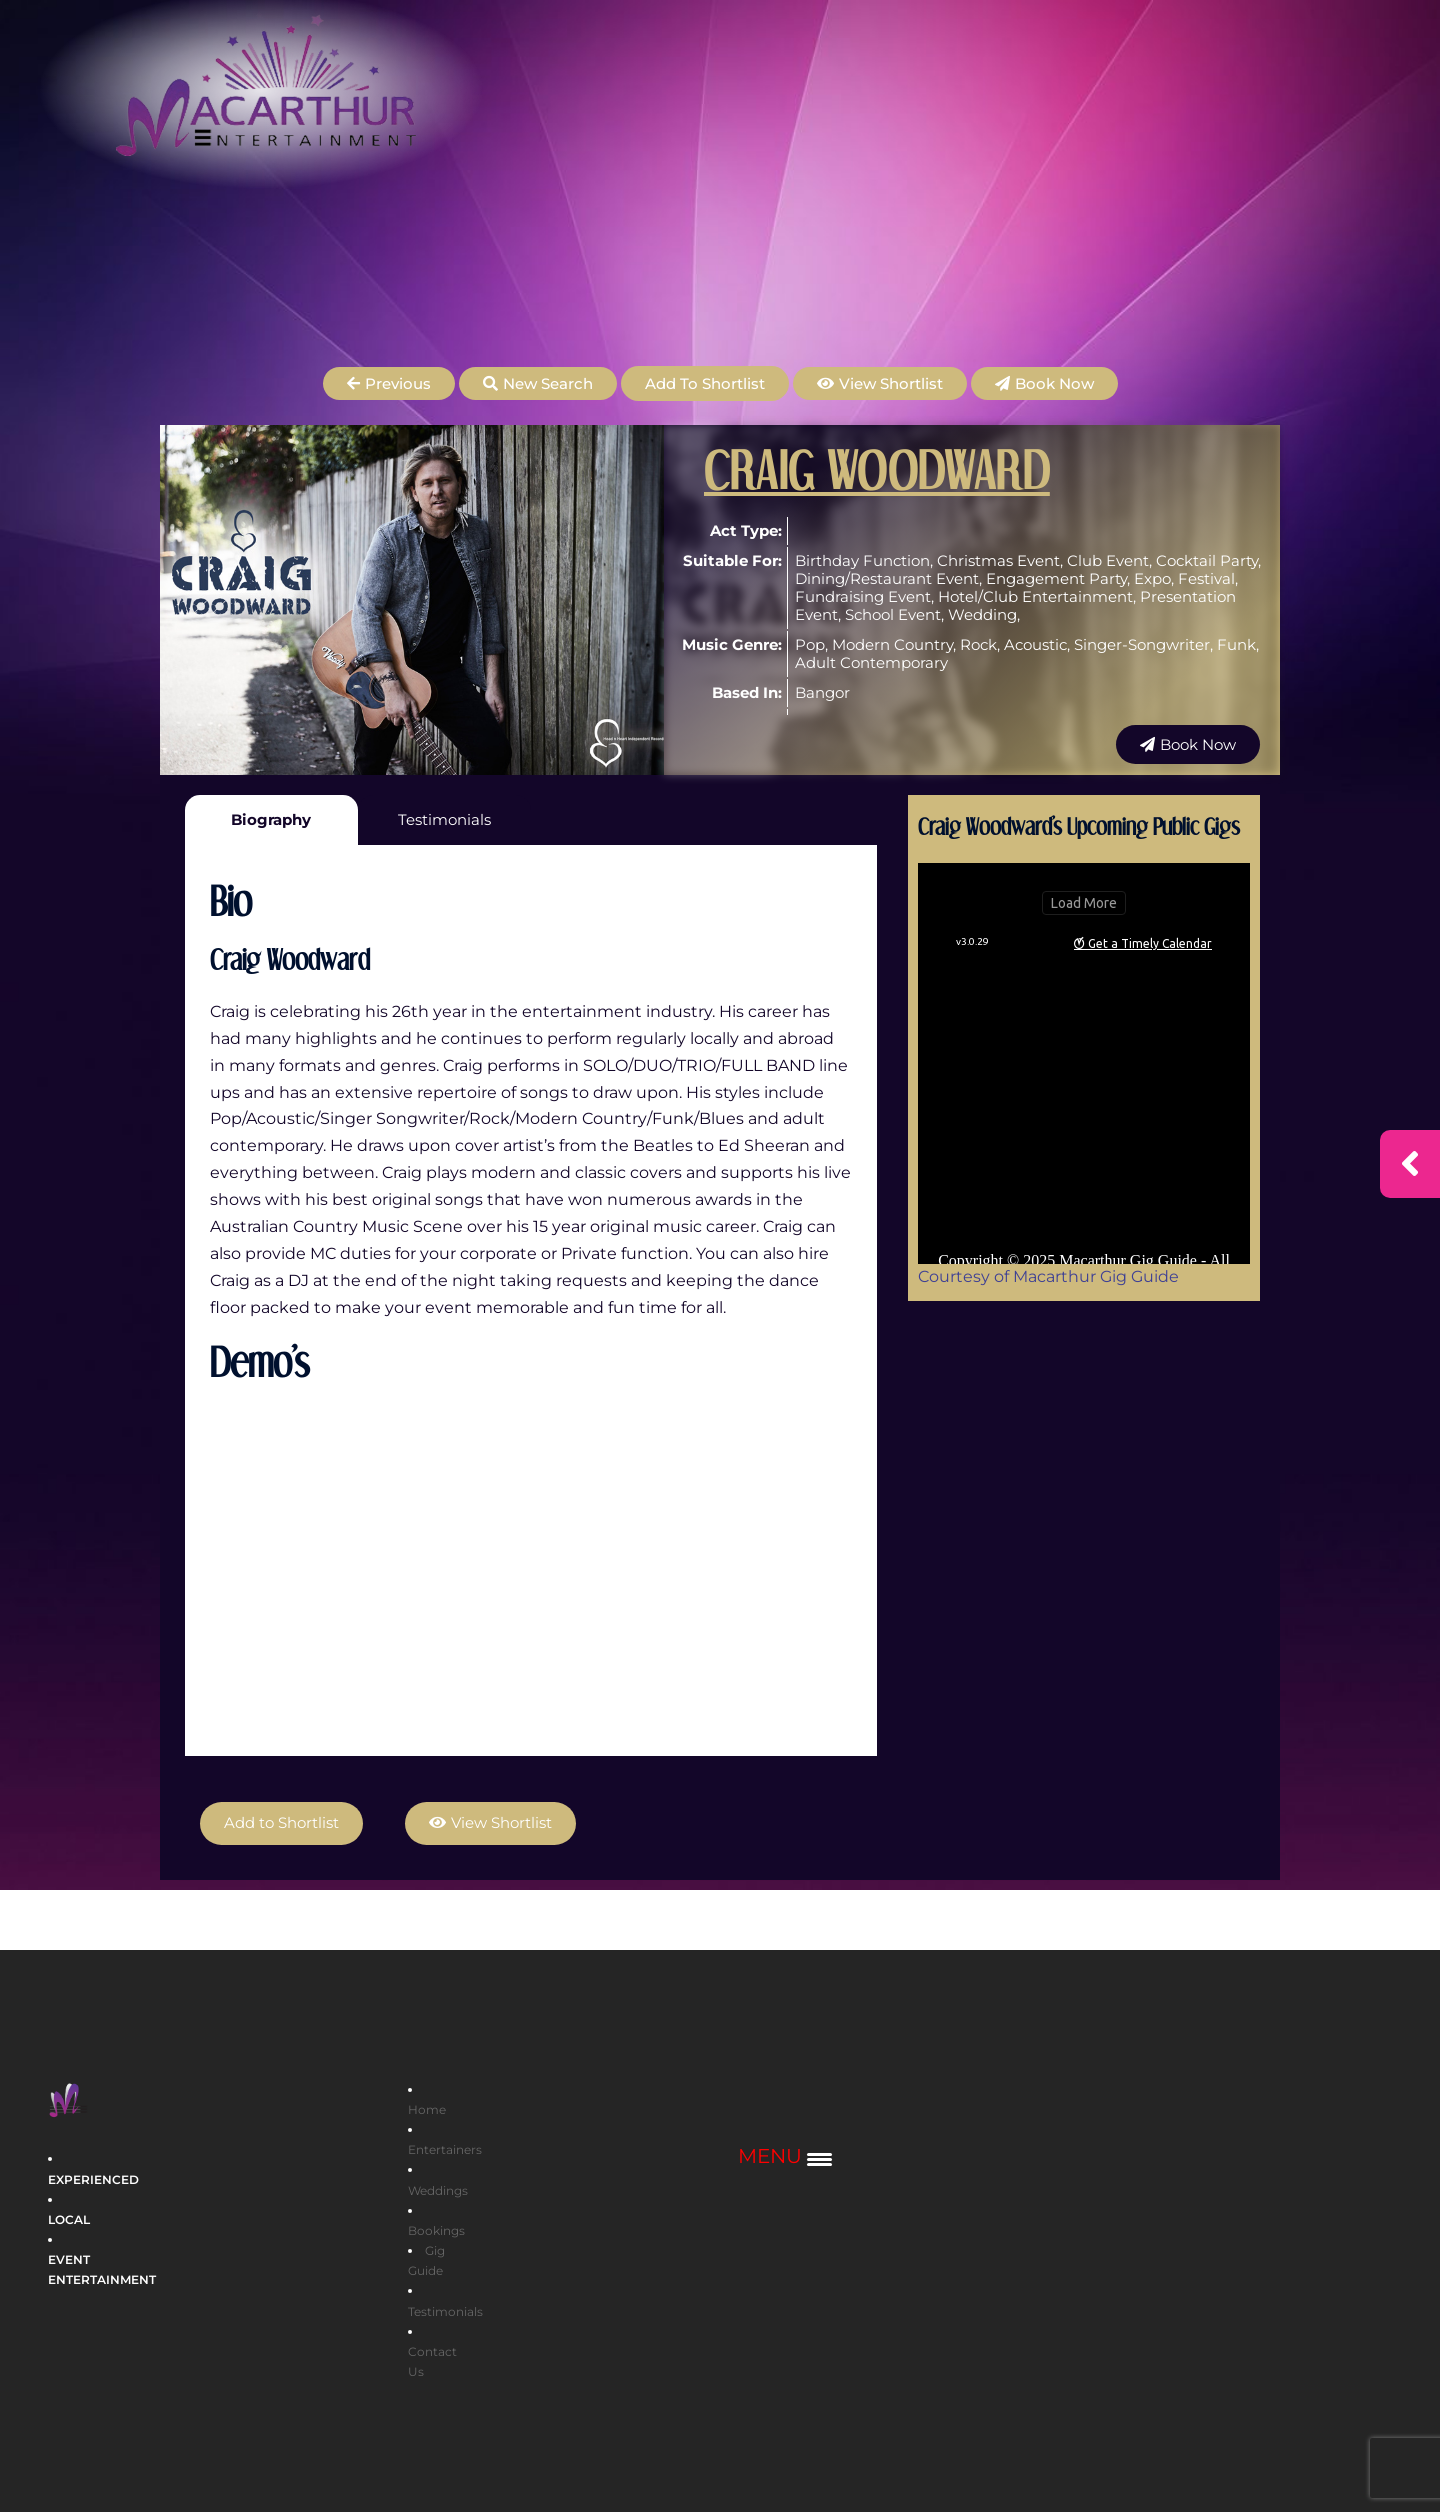  What do you see at coordinates (438, 2189) in the screenshot?
I see `Weddings` at bounding box center [438, 2189].